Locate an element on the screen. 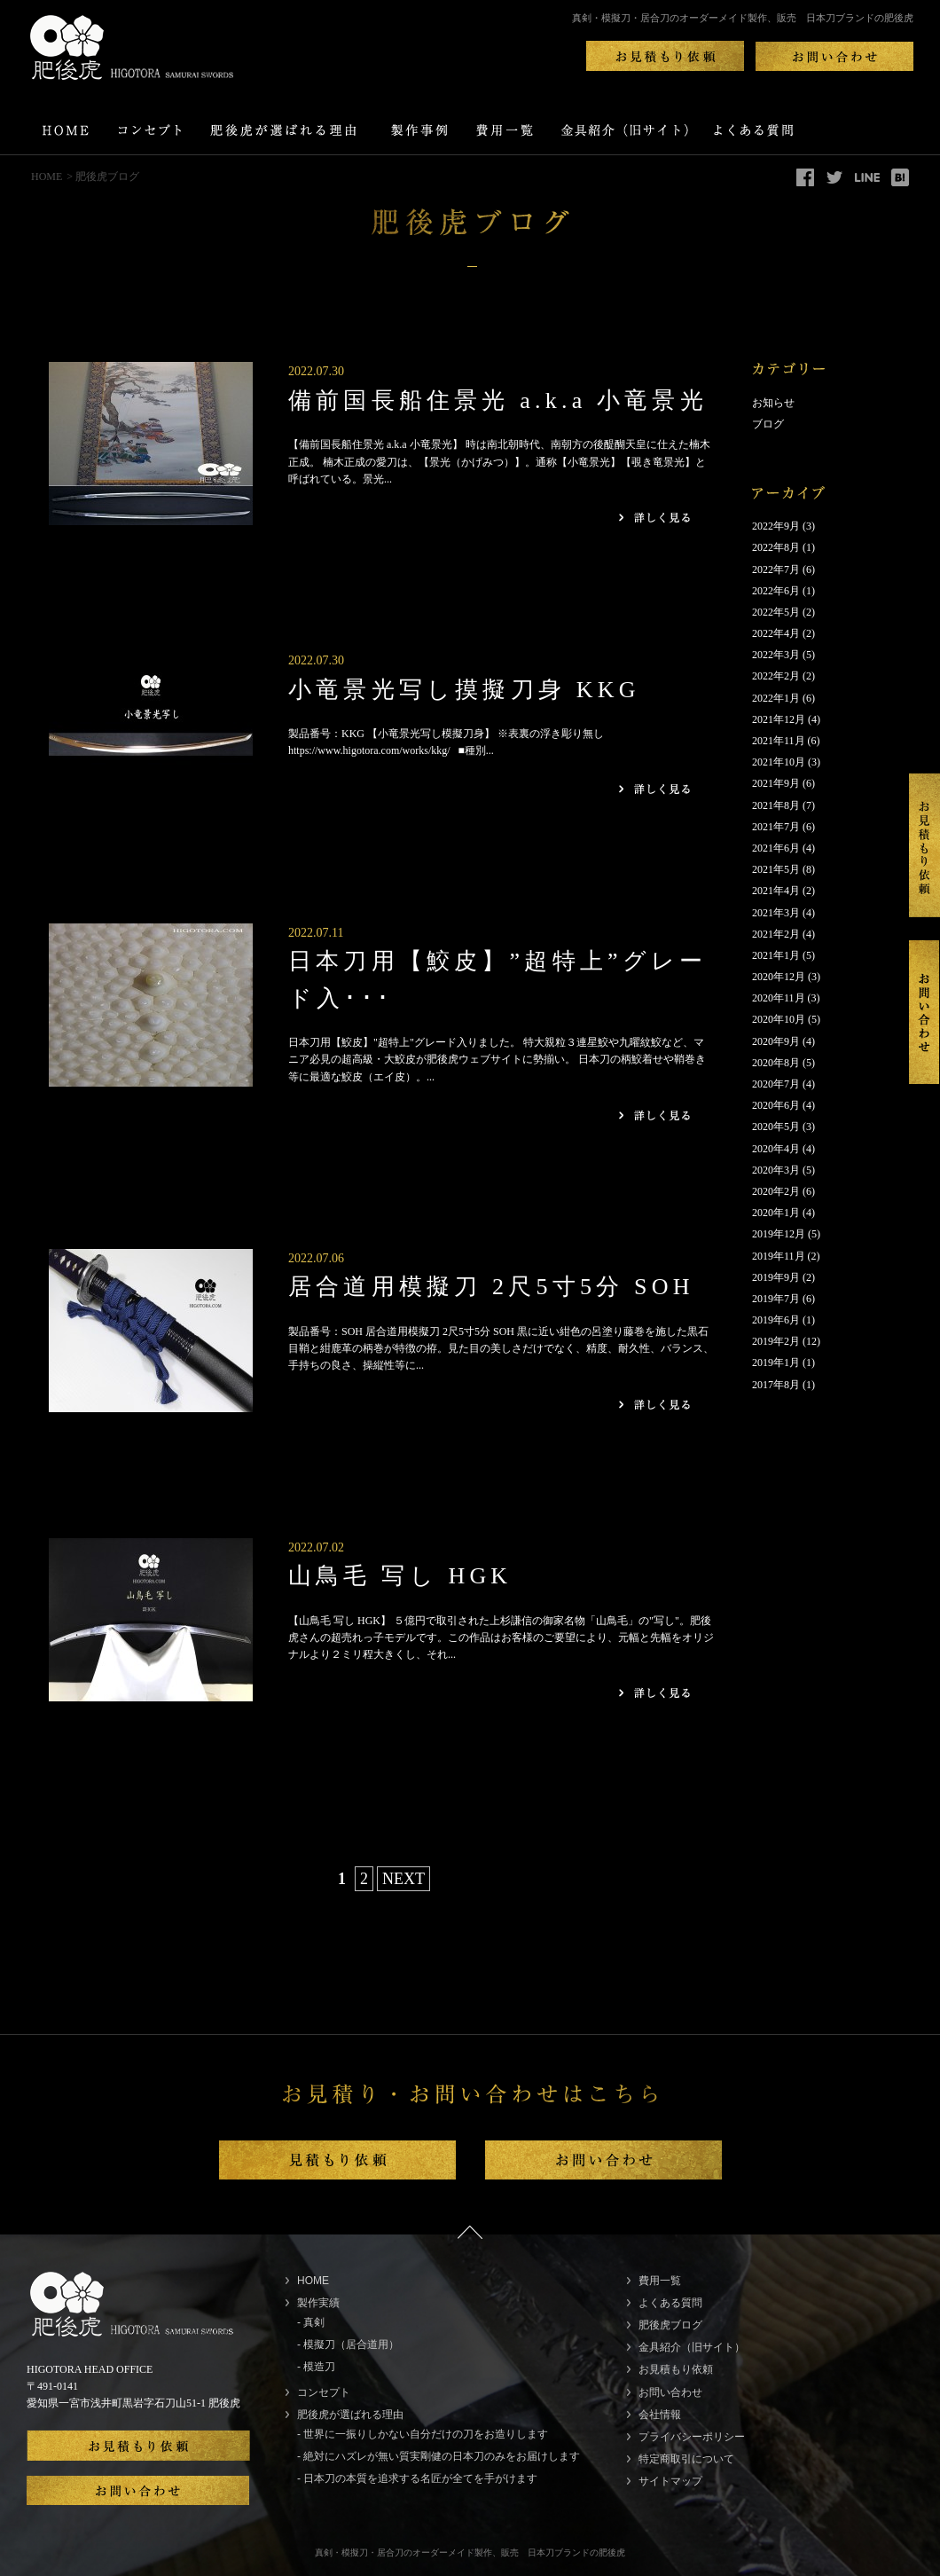 The width and height of the screenshot is (940, 2576). 2022年3月 is located at coordinates (776, 654).